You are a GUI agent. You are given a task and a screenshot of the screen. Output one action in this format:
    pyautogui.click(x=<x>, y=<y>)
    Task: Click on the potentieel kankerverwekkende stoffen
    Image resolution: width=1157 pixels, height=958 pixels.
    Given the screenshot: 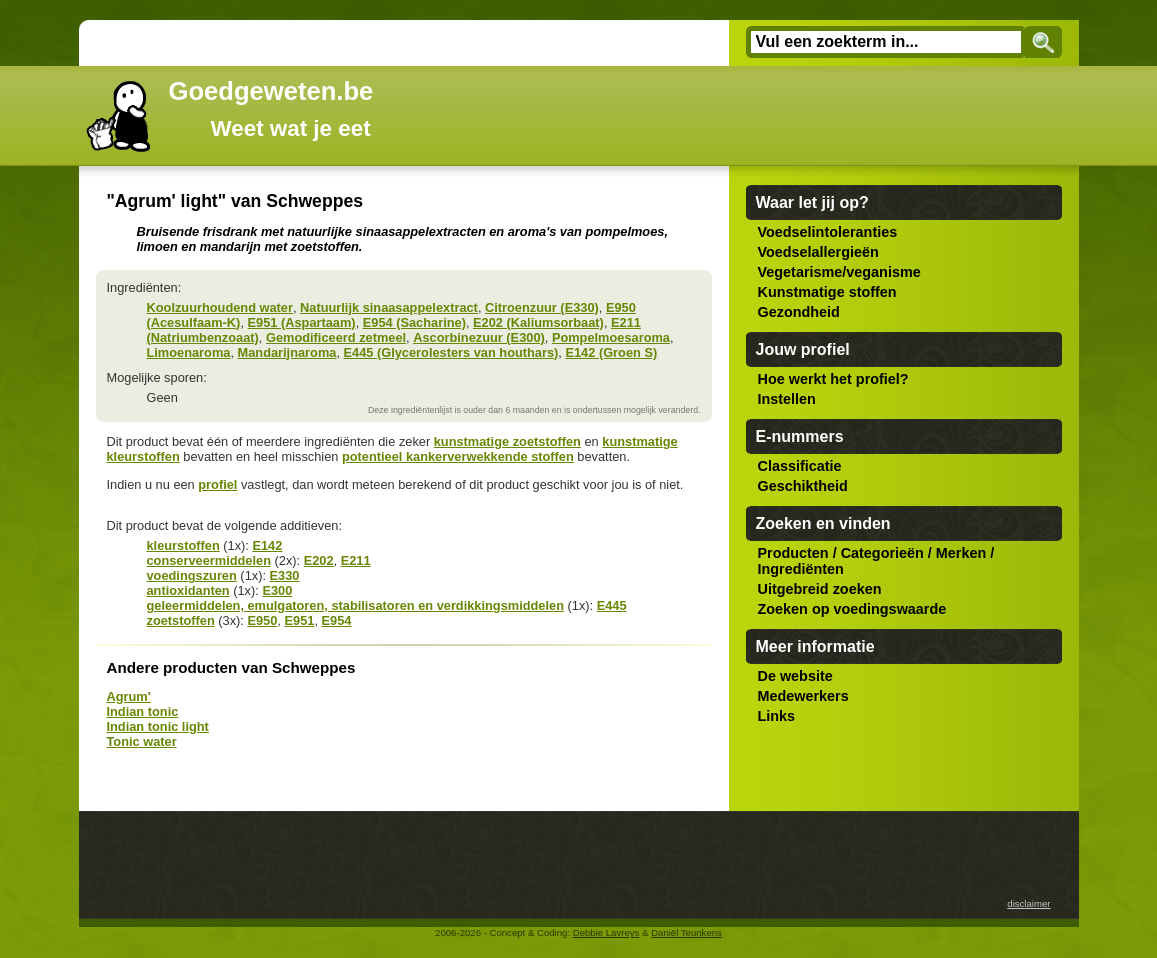 What is the action you would take?
    pyautogui.click(x=458, y=456)
    